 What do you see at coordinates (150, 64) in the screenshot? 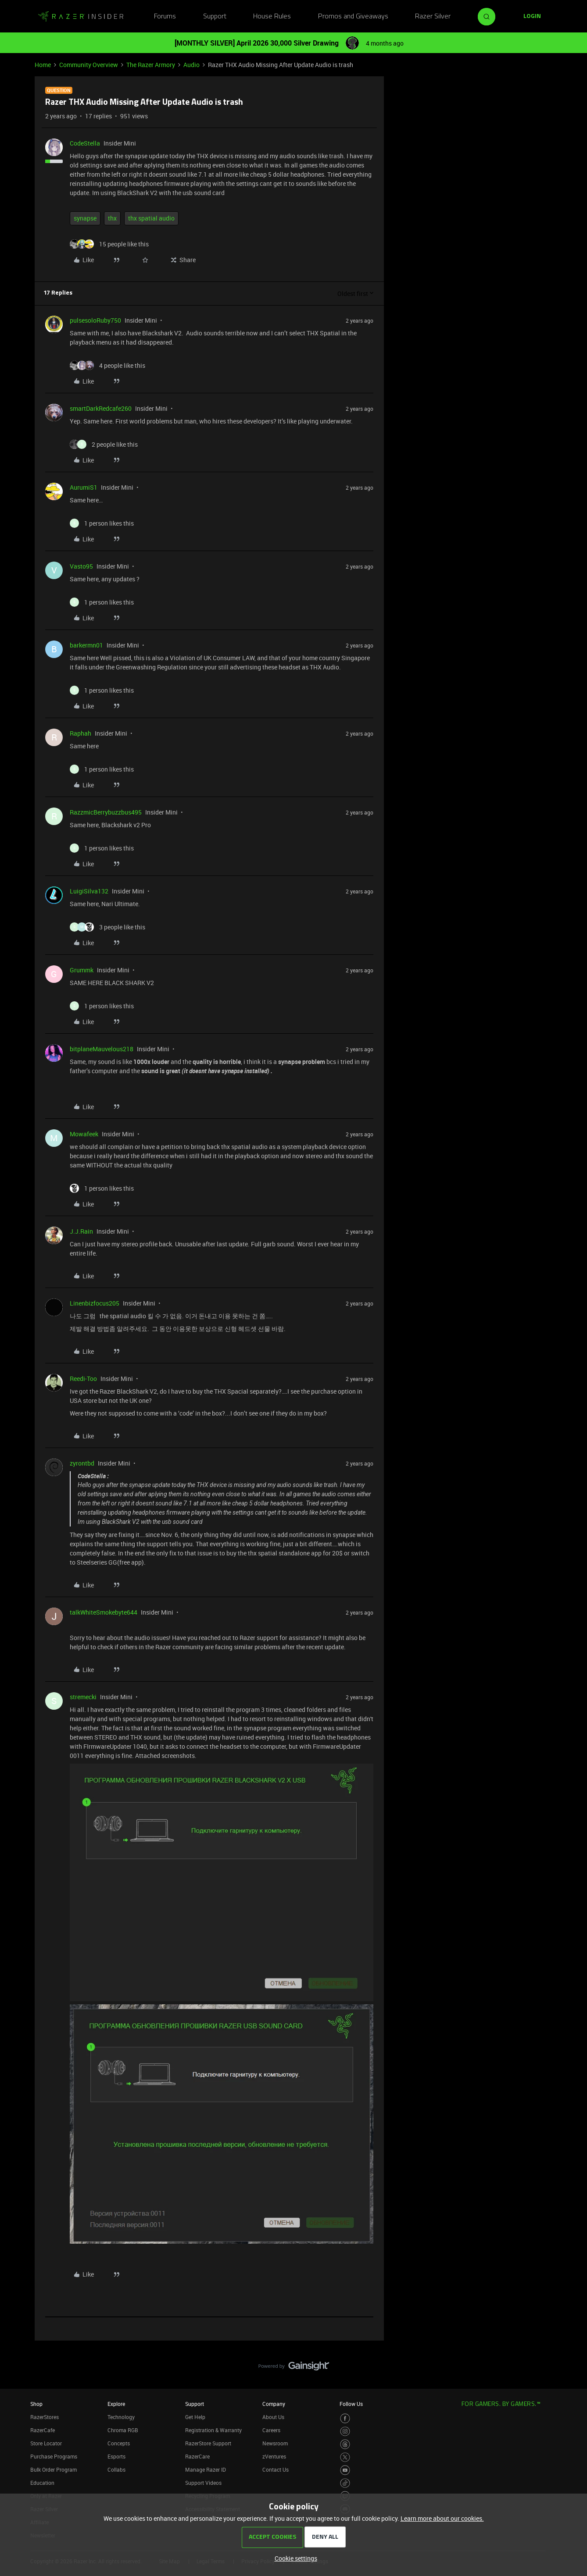
I see `The Razer Armory` at bounding box center [150, 64].